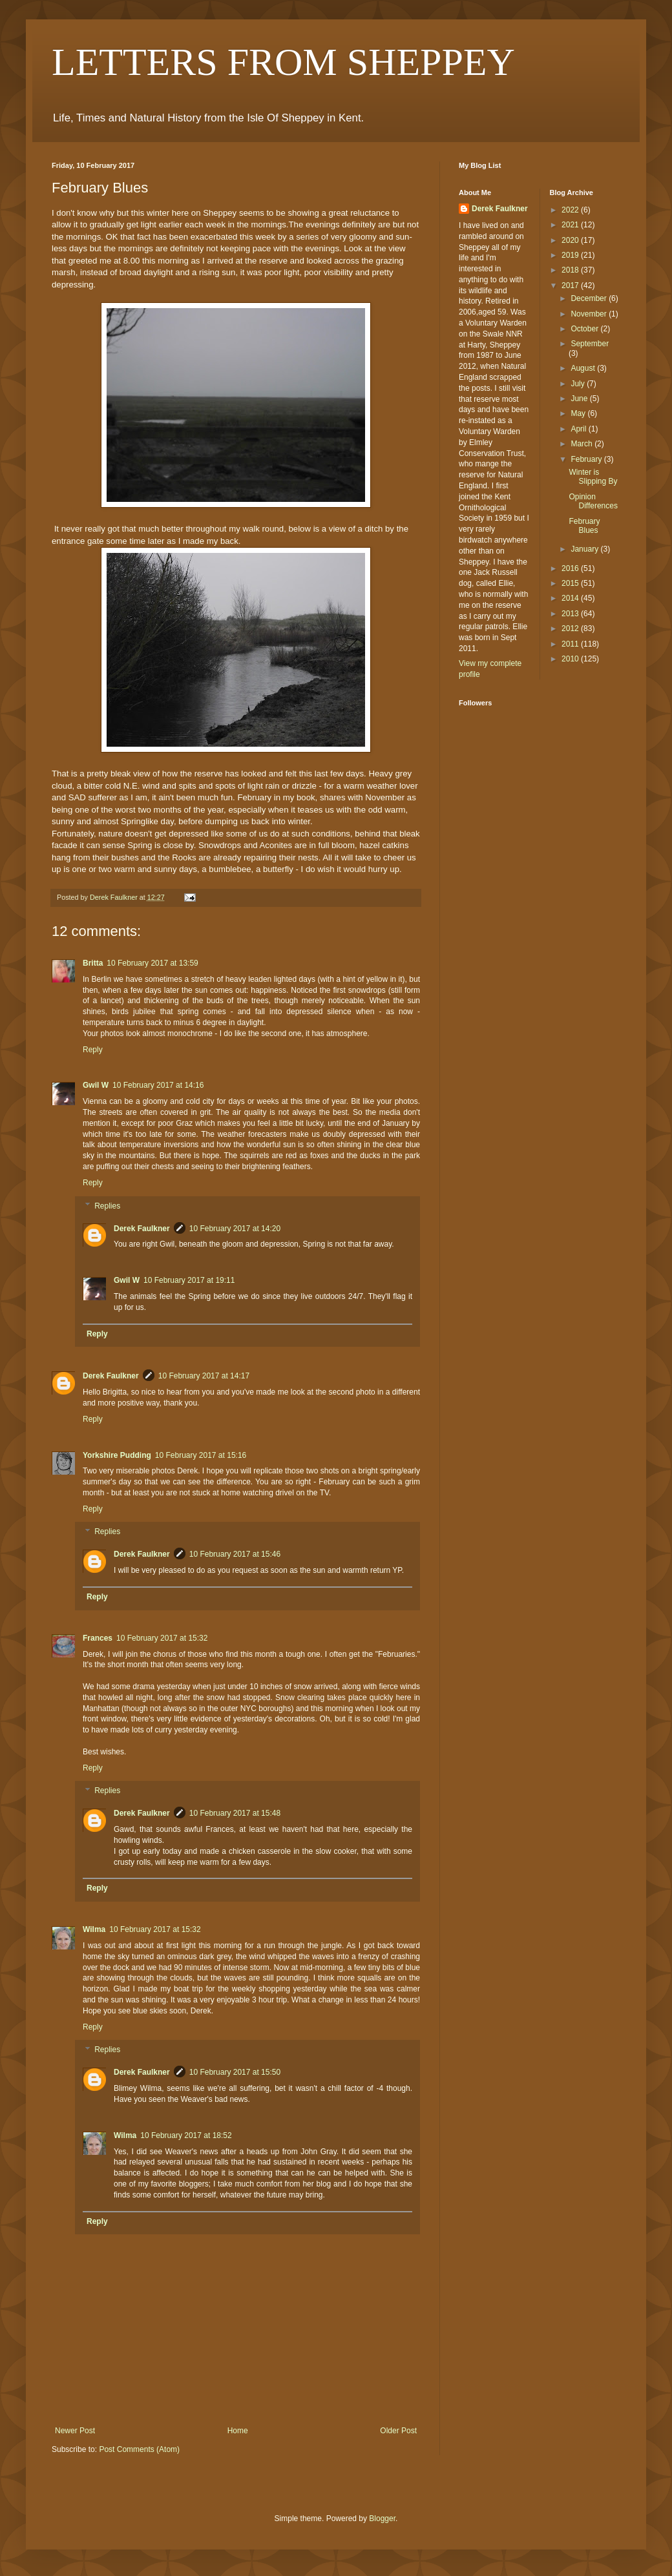 Image resolution: width=672 pixels, height=2576 pixels. What do you see at coordinates (584, 526) in the screenshot?
I see `February Blues` at bounding box center [584, 526].